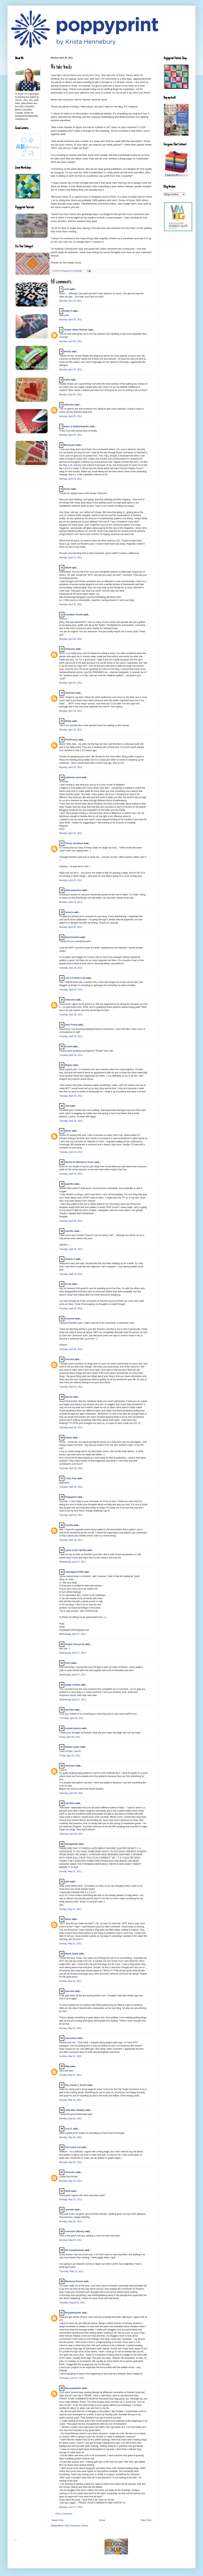 Image resolution: width=203 pixels, height=2576 pixels. Describe the element at coordinates (73, 777) in the screenshot. I see `quiltmom anna` at that location.